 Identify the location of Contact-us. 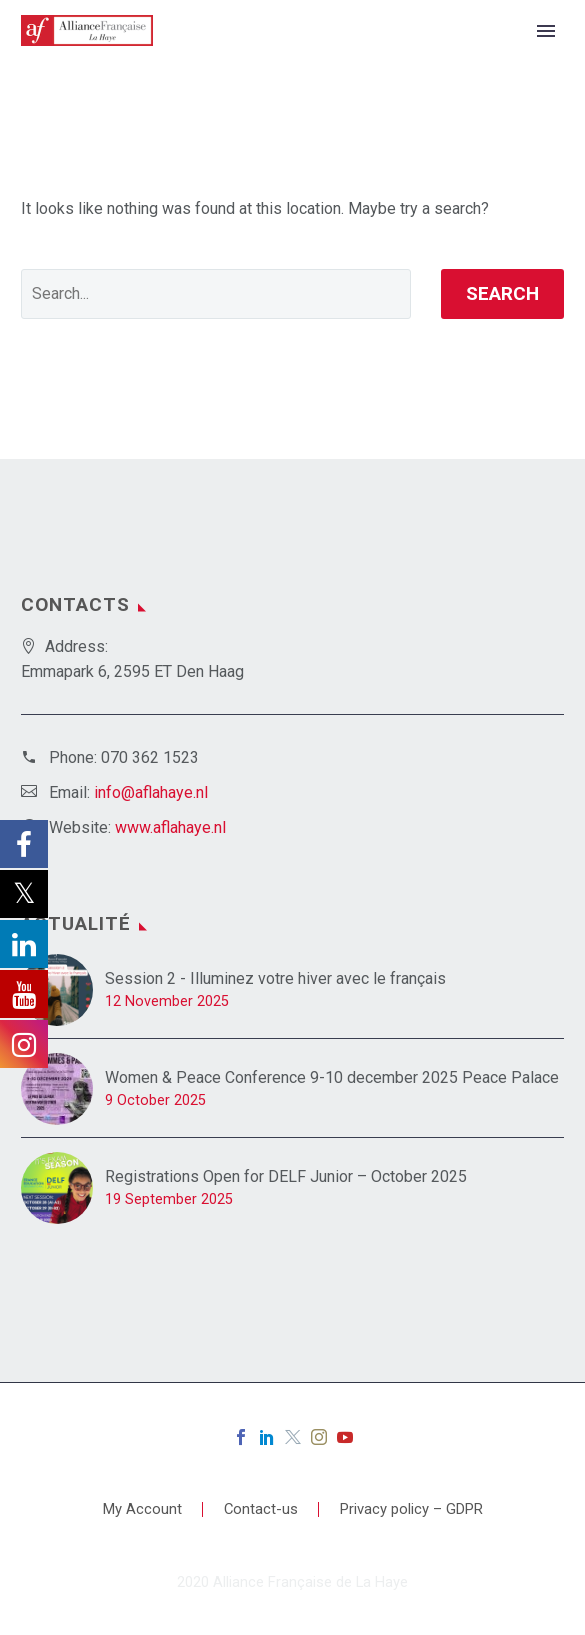
(261, 1509).